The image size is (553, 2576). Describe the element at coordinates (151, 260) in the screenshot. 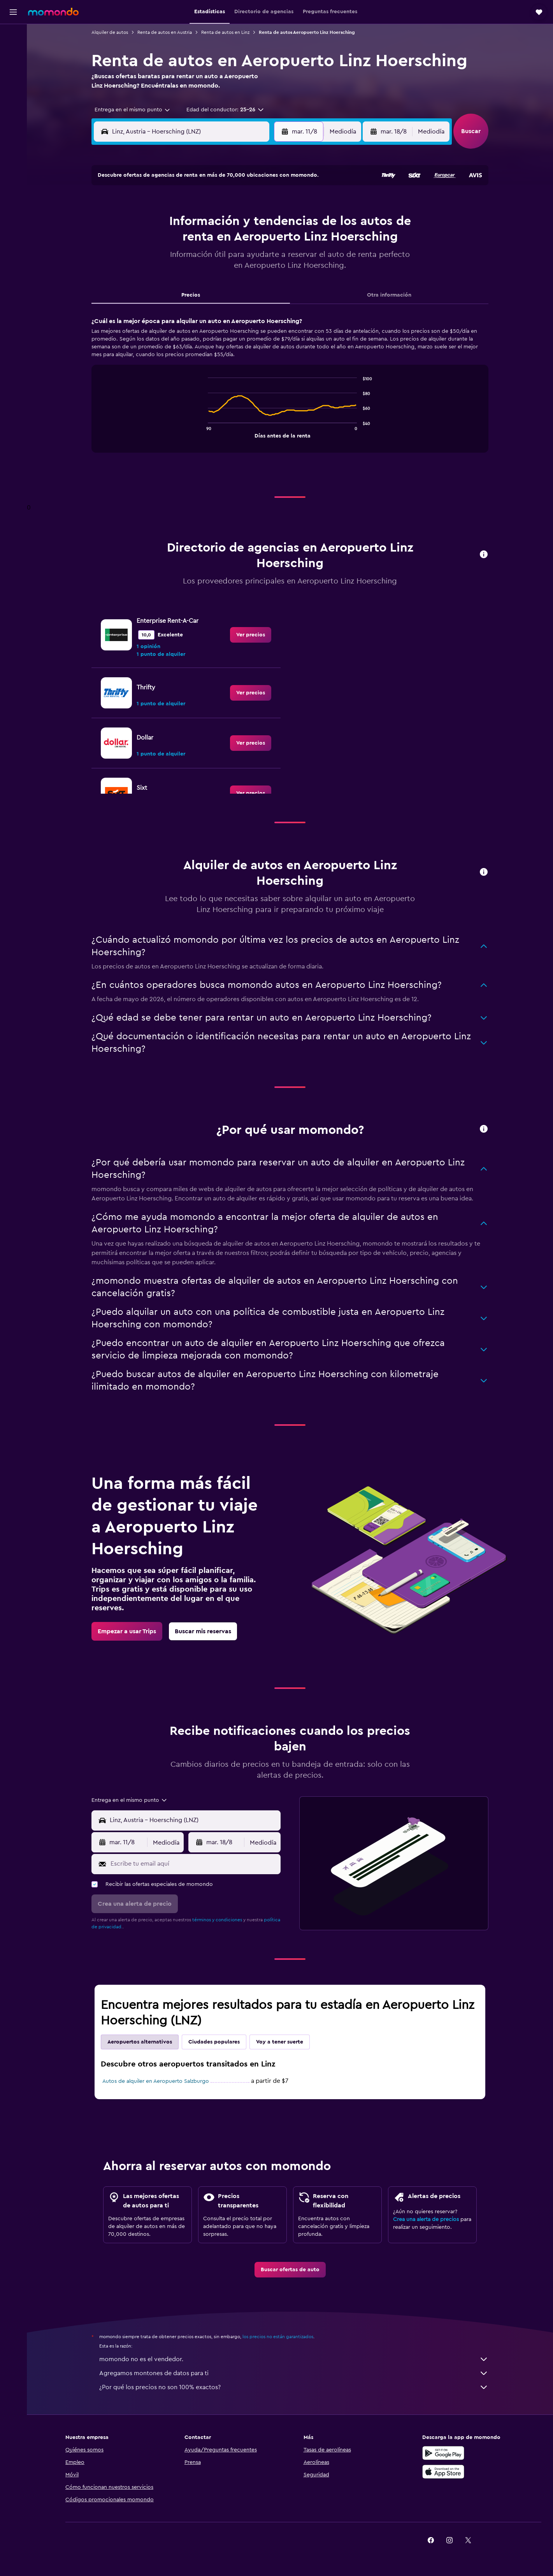

I see `17 [button]` at that location.